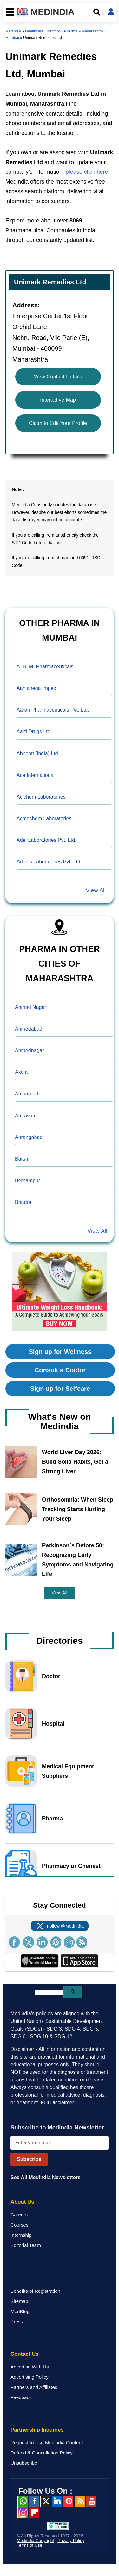 This screenshot has width=119, height=2576. Describe the element at coordinates (22, 2202) in the screenshot. I see `About Us` at that location.